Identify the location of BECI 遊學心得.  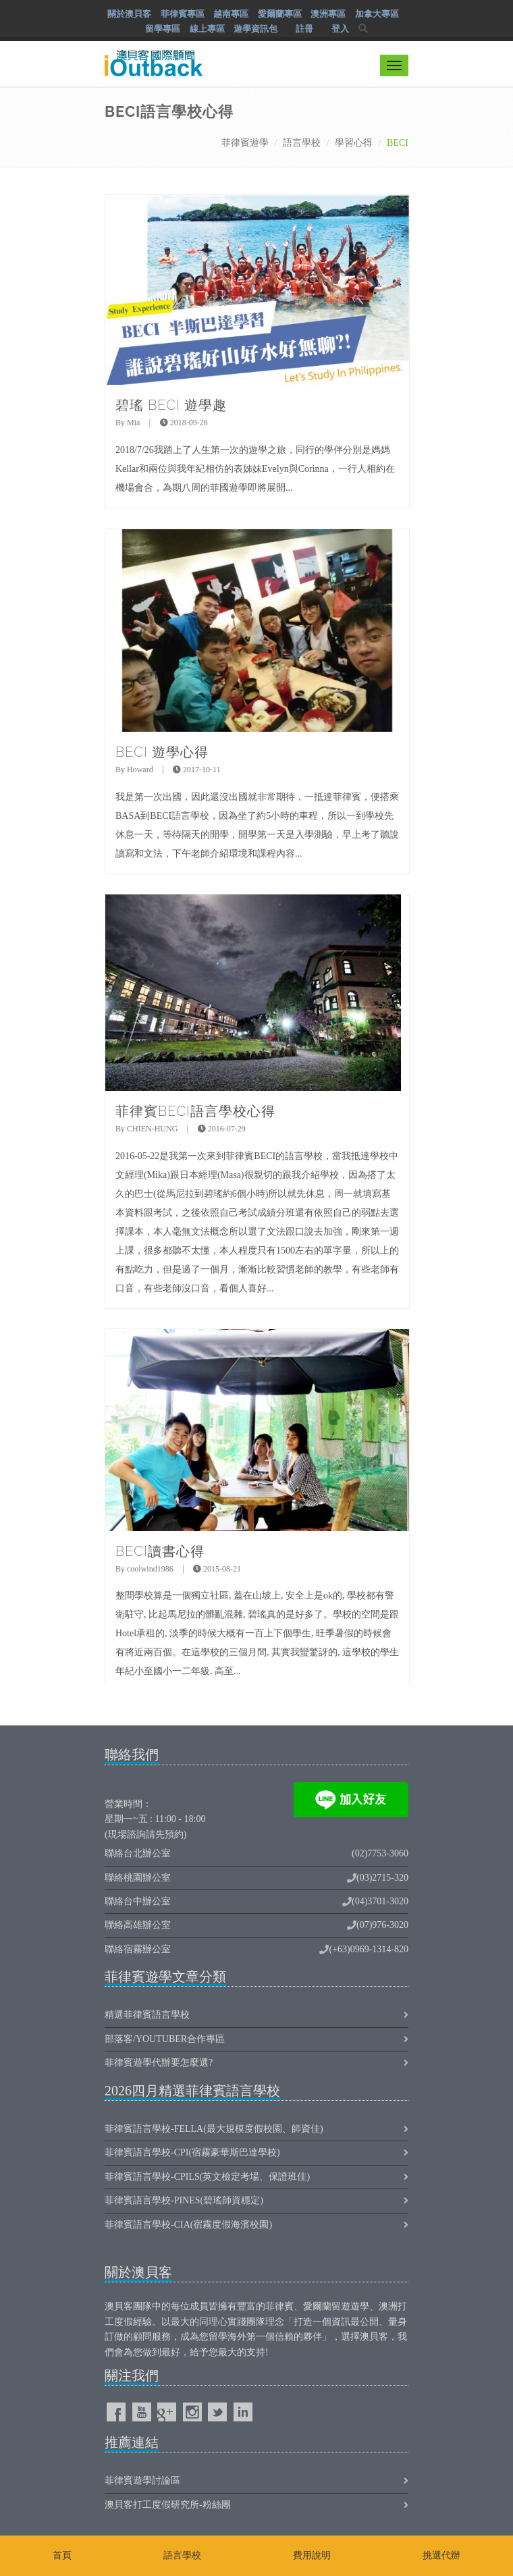
(162, 752).